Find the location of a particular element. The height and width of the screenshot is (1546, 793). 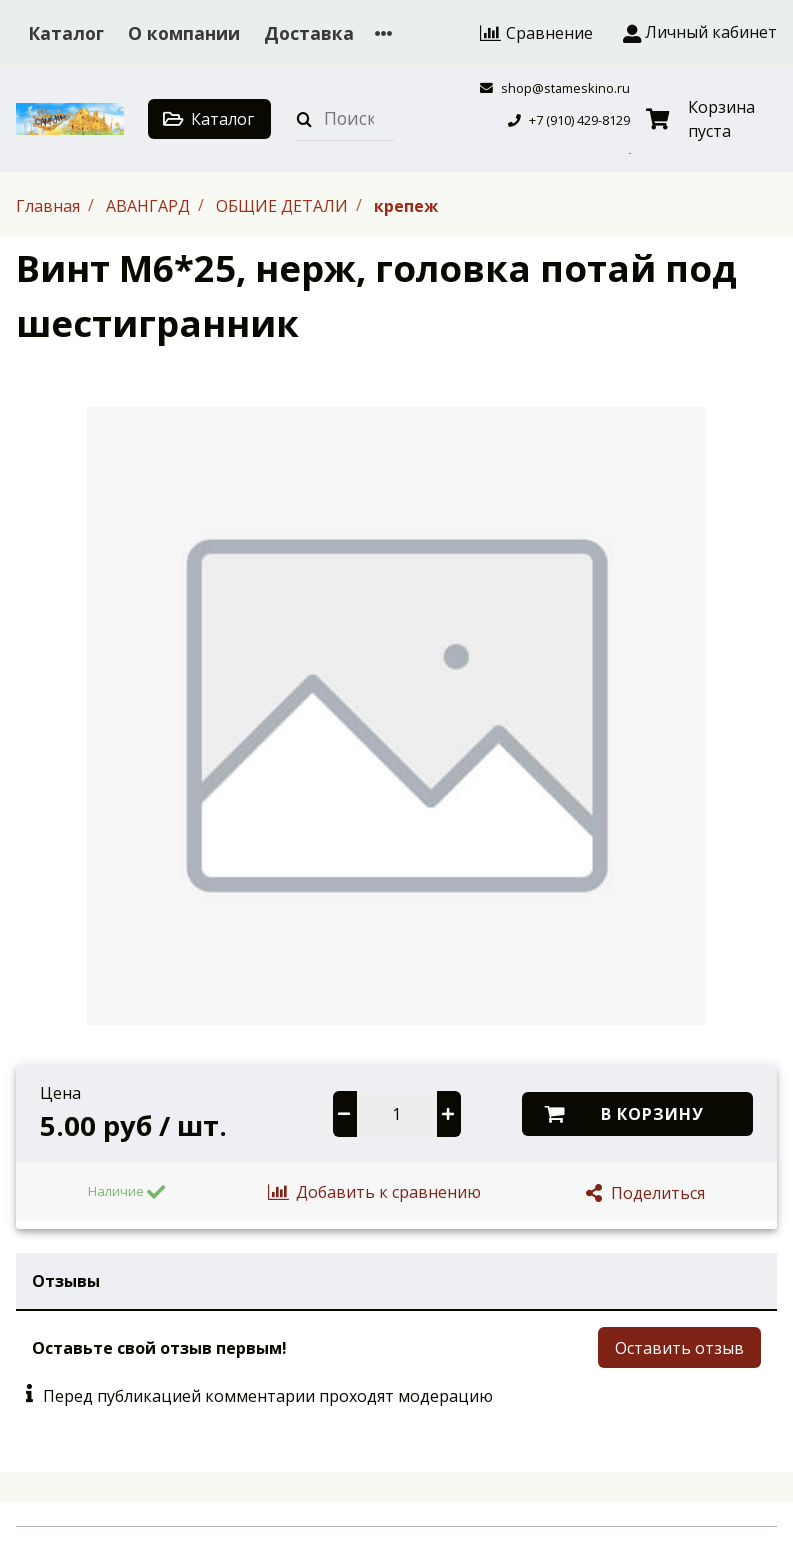

крепеж is located at coordinates (406, 205).